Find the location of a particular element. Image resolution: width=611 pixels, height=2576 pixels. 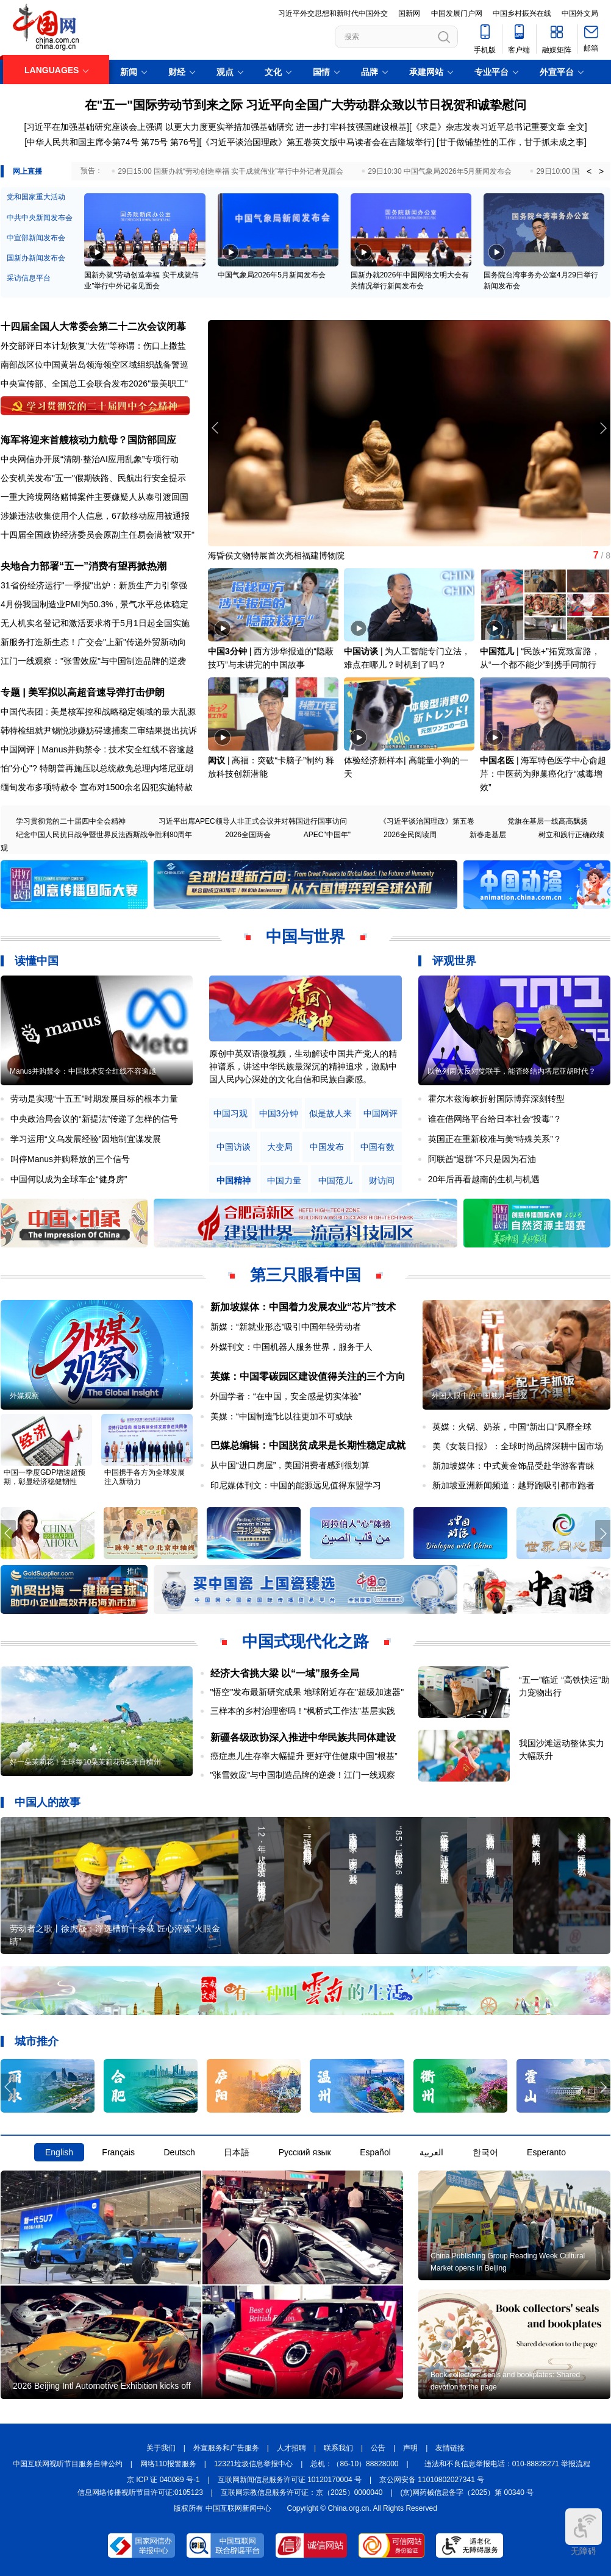

新疆各级政协深入推进中华民族共同体建设 is located at coordinates (303, 1737).